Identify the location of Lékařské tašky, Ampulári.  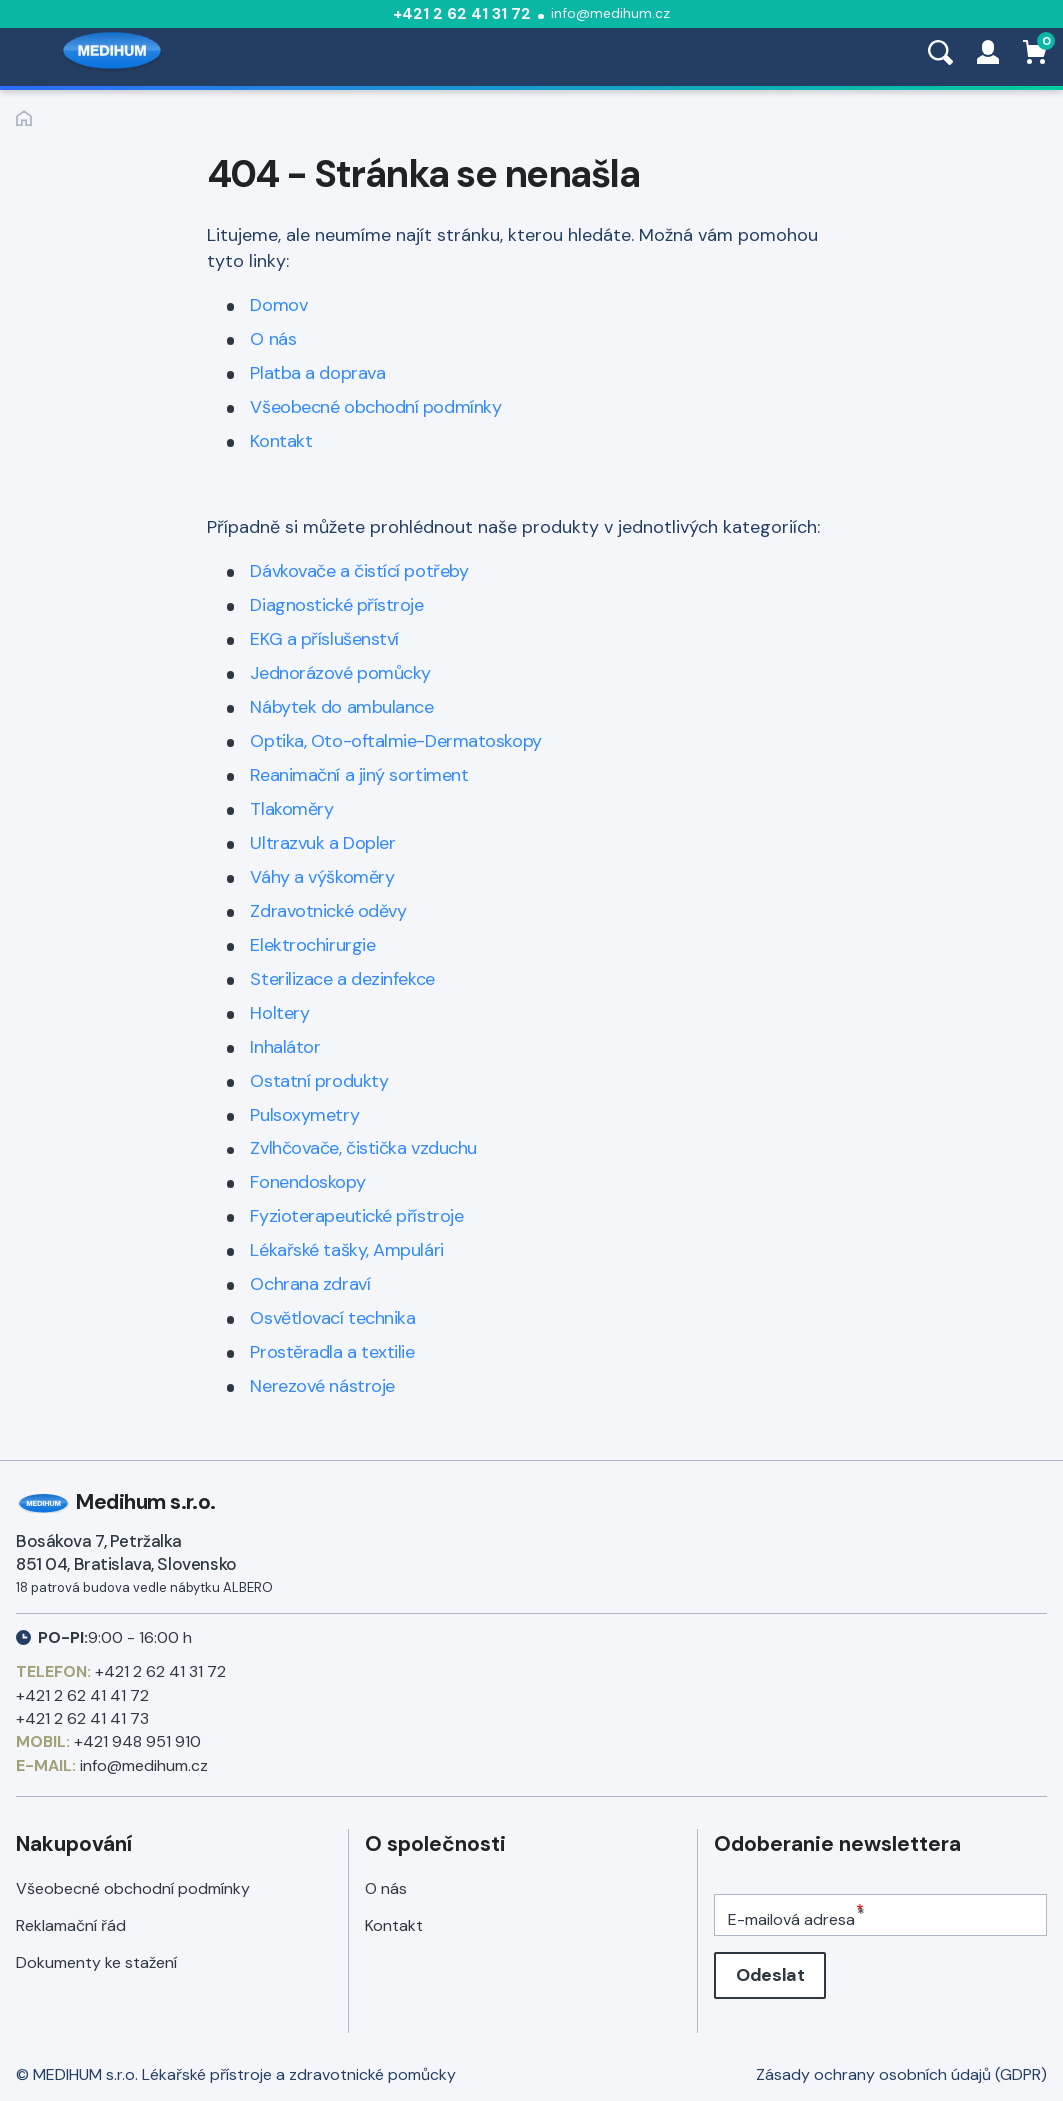
(346, 1250).